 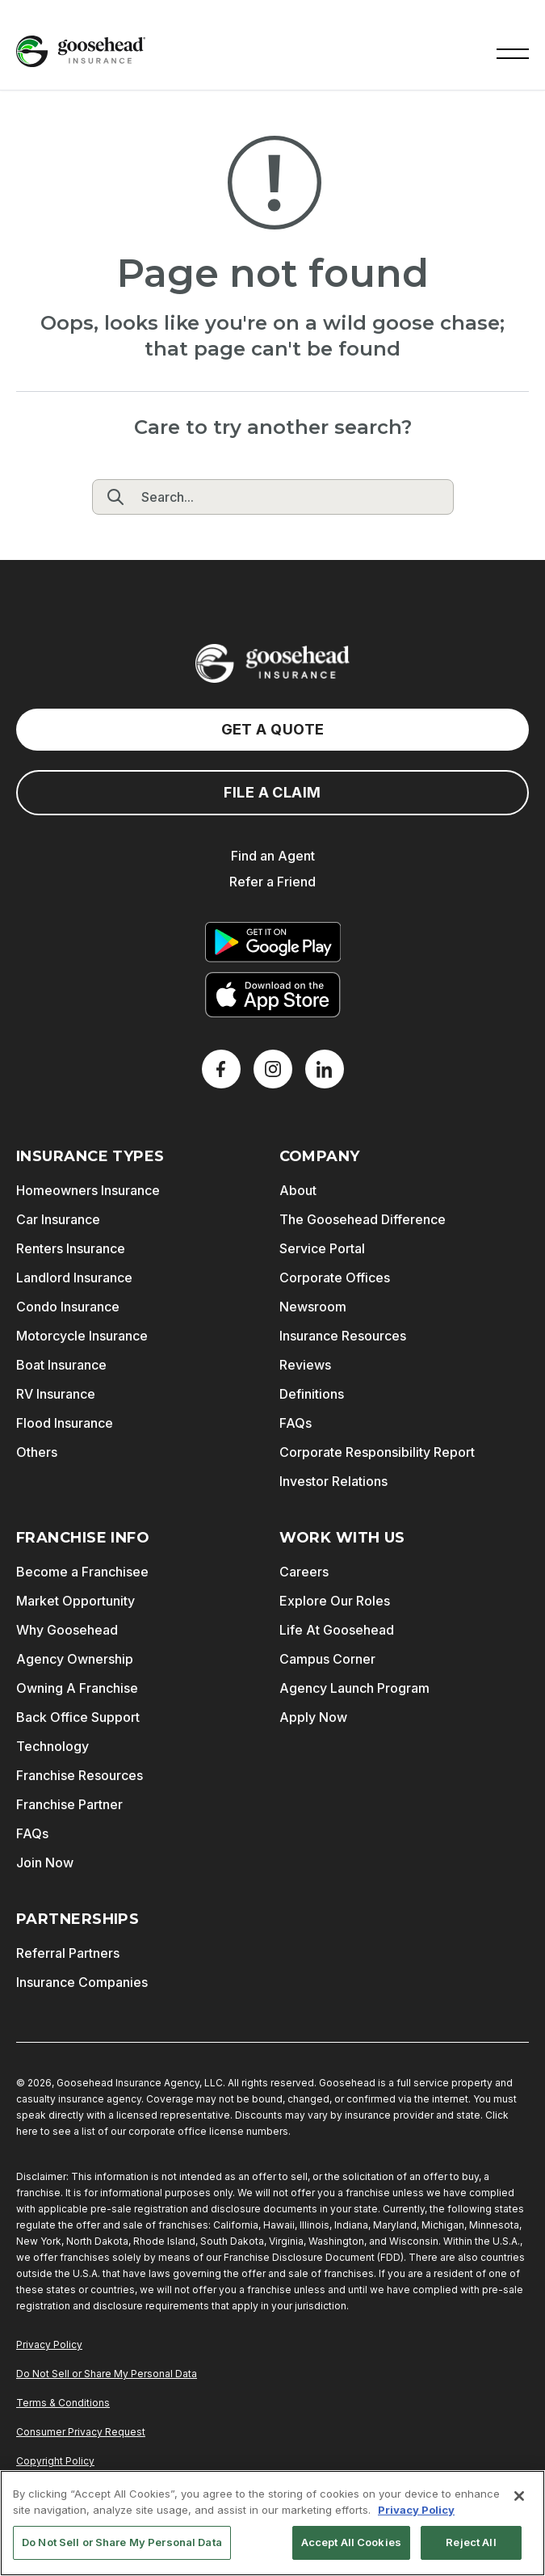 What do you see at coordinates (334, 1601) in the screenshot?
I see `Explore Our Roles` at bounding box center [334, 1601].